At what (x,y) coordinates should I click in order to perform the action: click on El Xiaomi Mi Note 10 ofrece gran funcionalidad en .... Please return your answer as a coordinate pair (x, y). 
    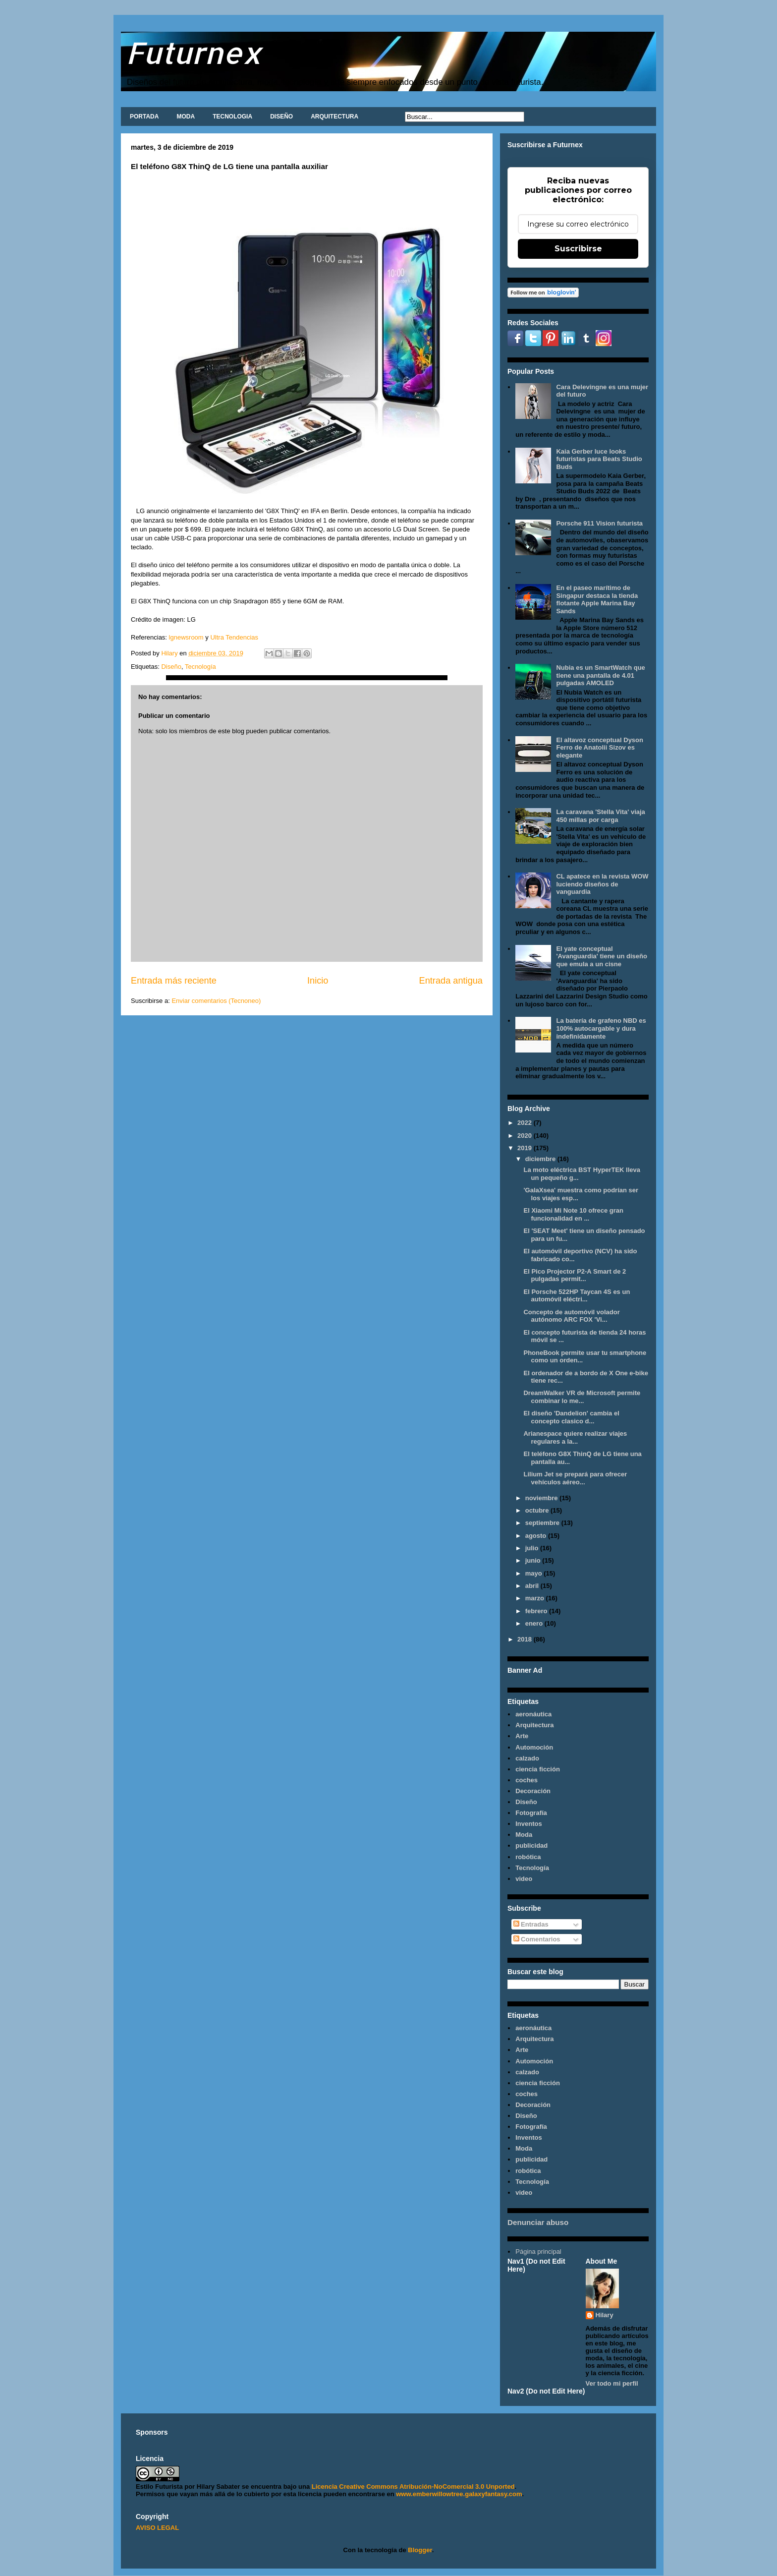
    Looking at the image, I should click on (573, 1214).